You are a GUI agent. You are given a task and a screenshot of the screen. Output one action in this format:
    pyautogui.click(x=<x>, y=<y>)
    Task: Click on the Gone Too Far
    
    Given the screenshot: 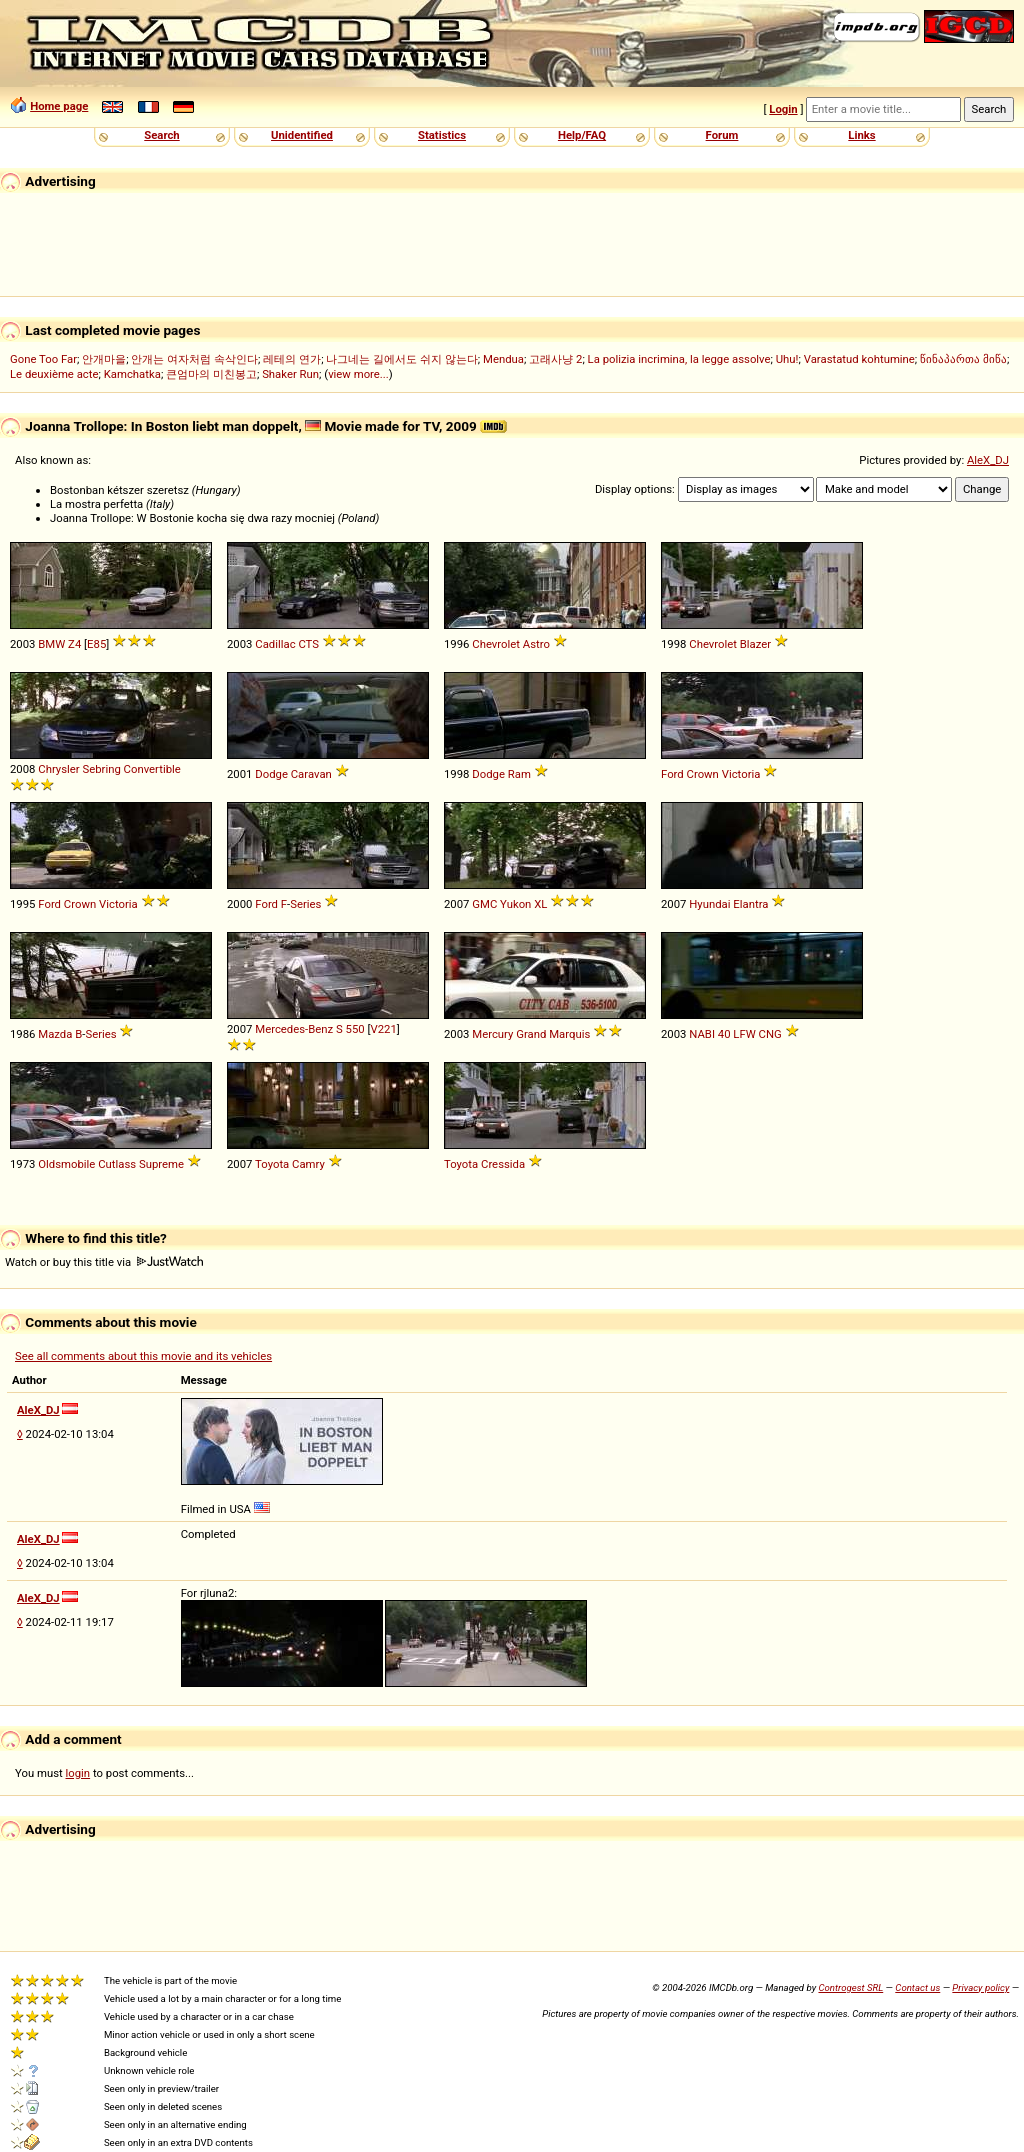 What is the action you would take?
    pyautogui.click(x=43, y=359)
    